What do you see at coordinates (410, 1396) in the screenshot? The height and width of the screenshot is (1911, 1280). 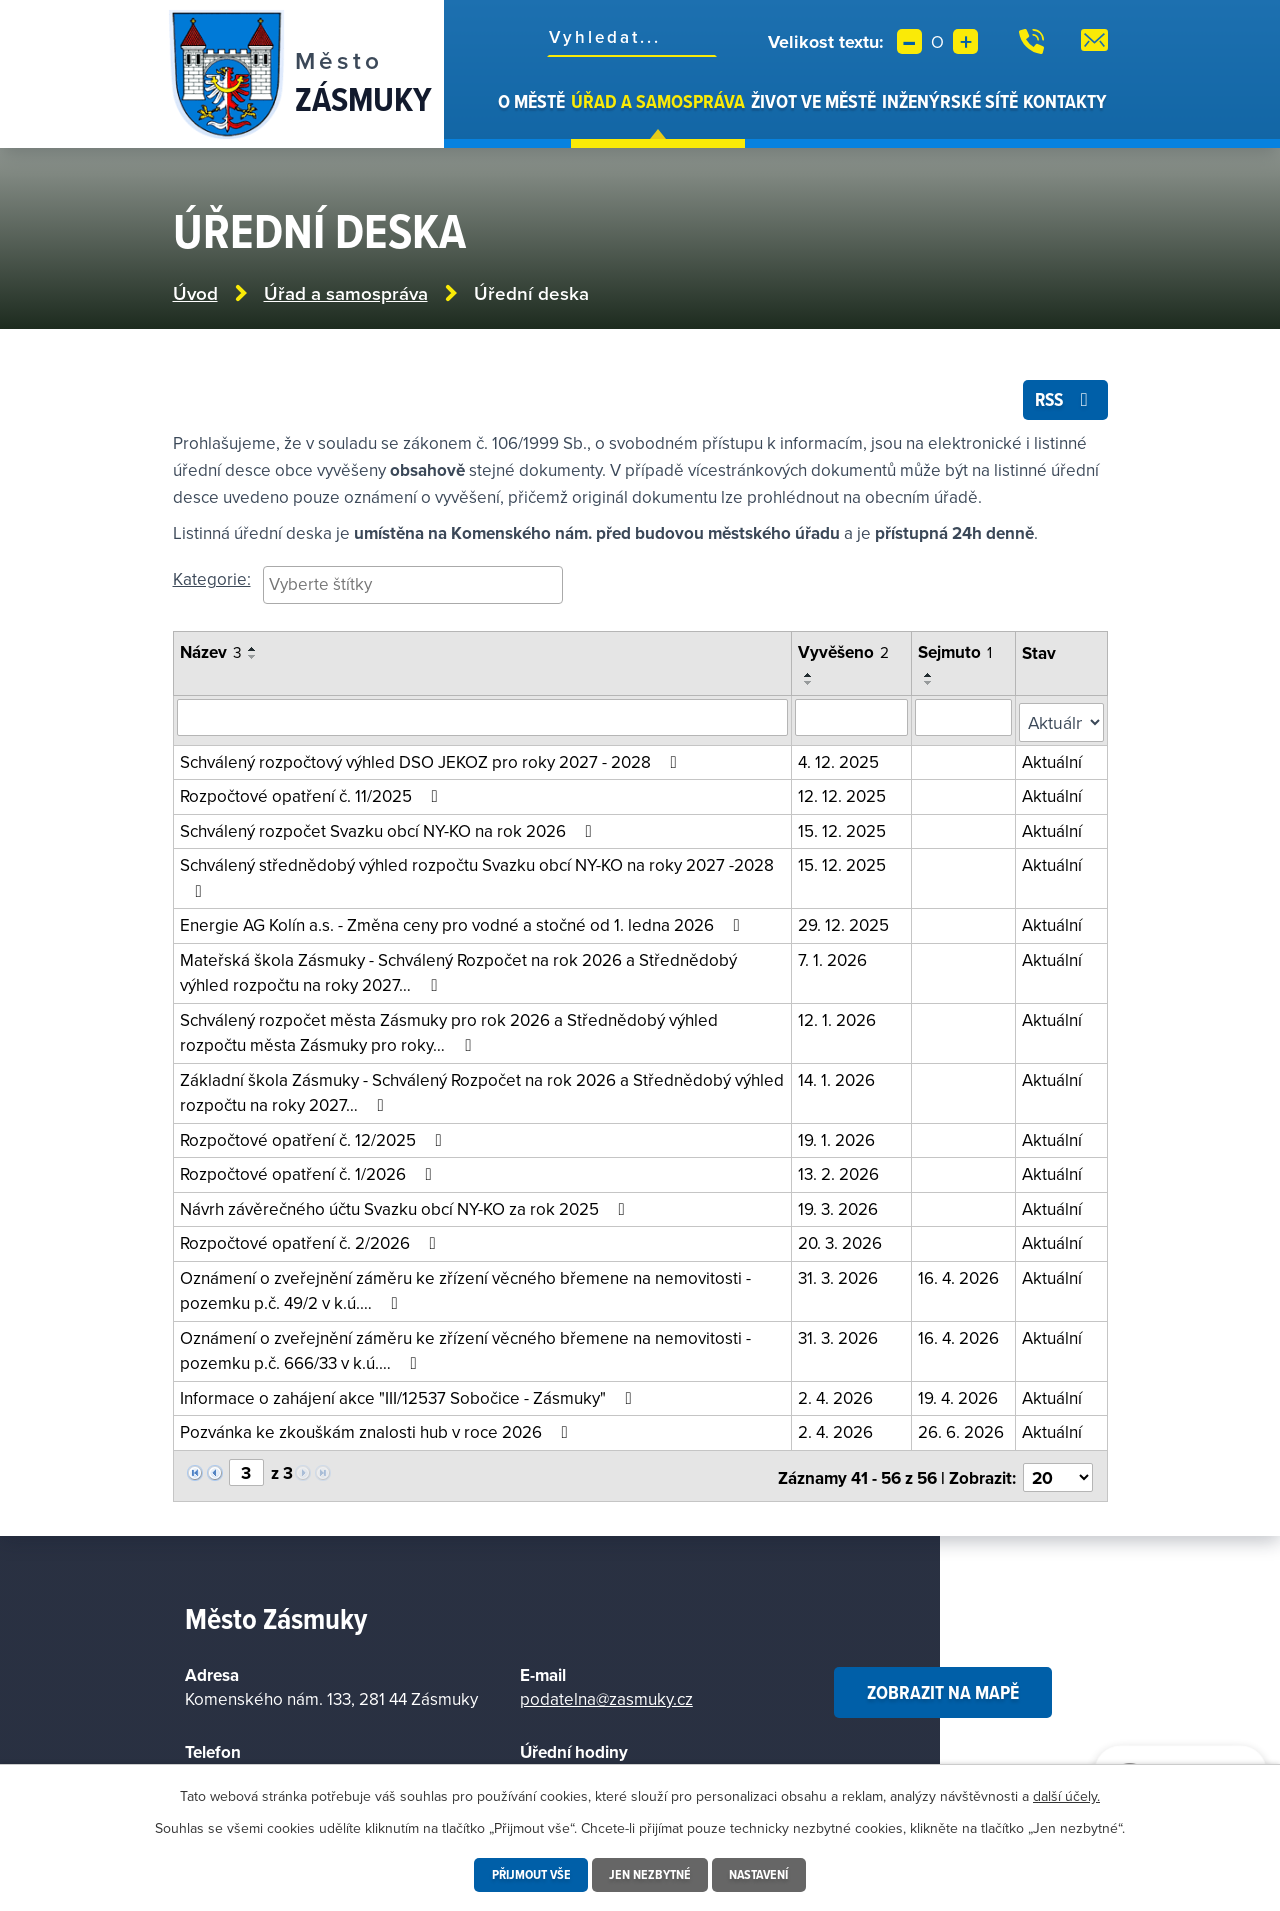 I see `Informace o zahájení akce "III/12537 Sobočice - Zásmuky"` at bounding box center [410, 1396].